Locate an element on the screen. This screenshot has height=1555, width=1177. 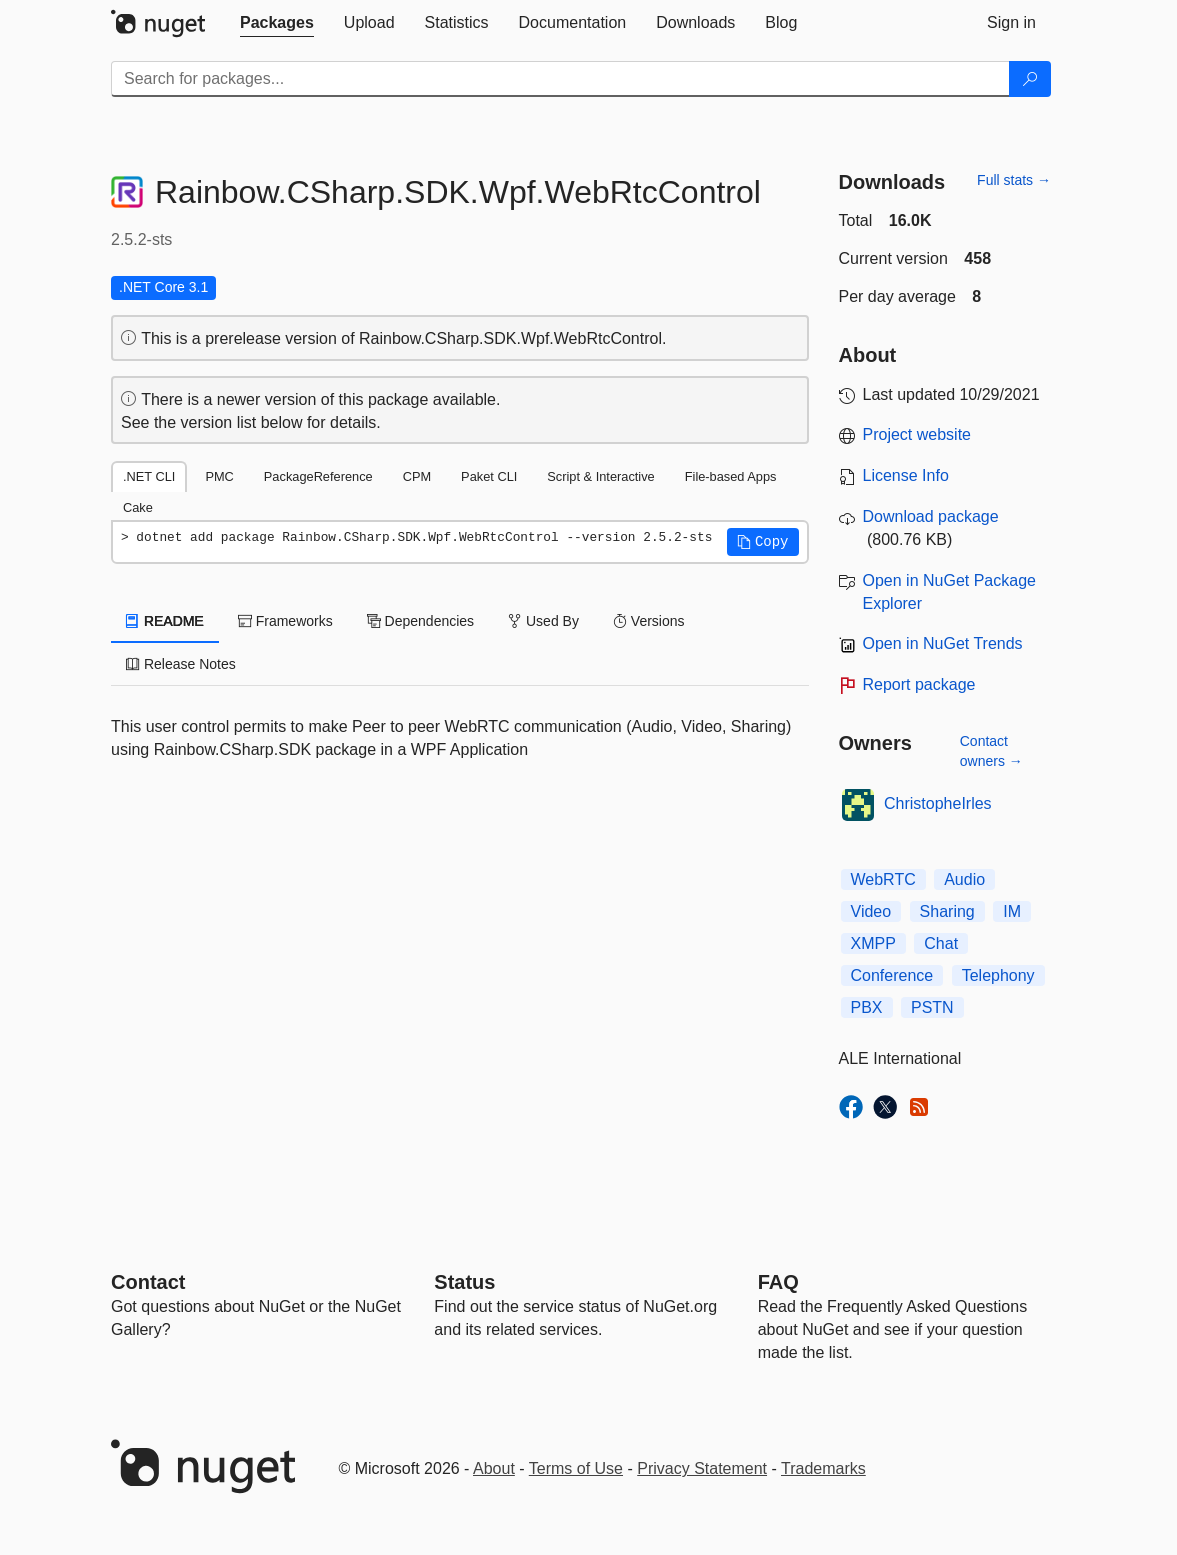
Terms of Use is located at coordinates (576, 1468).